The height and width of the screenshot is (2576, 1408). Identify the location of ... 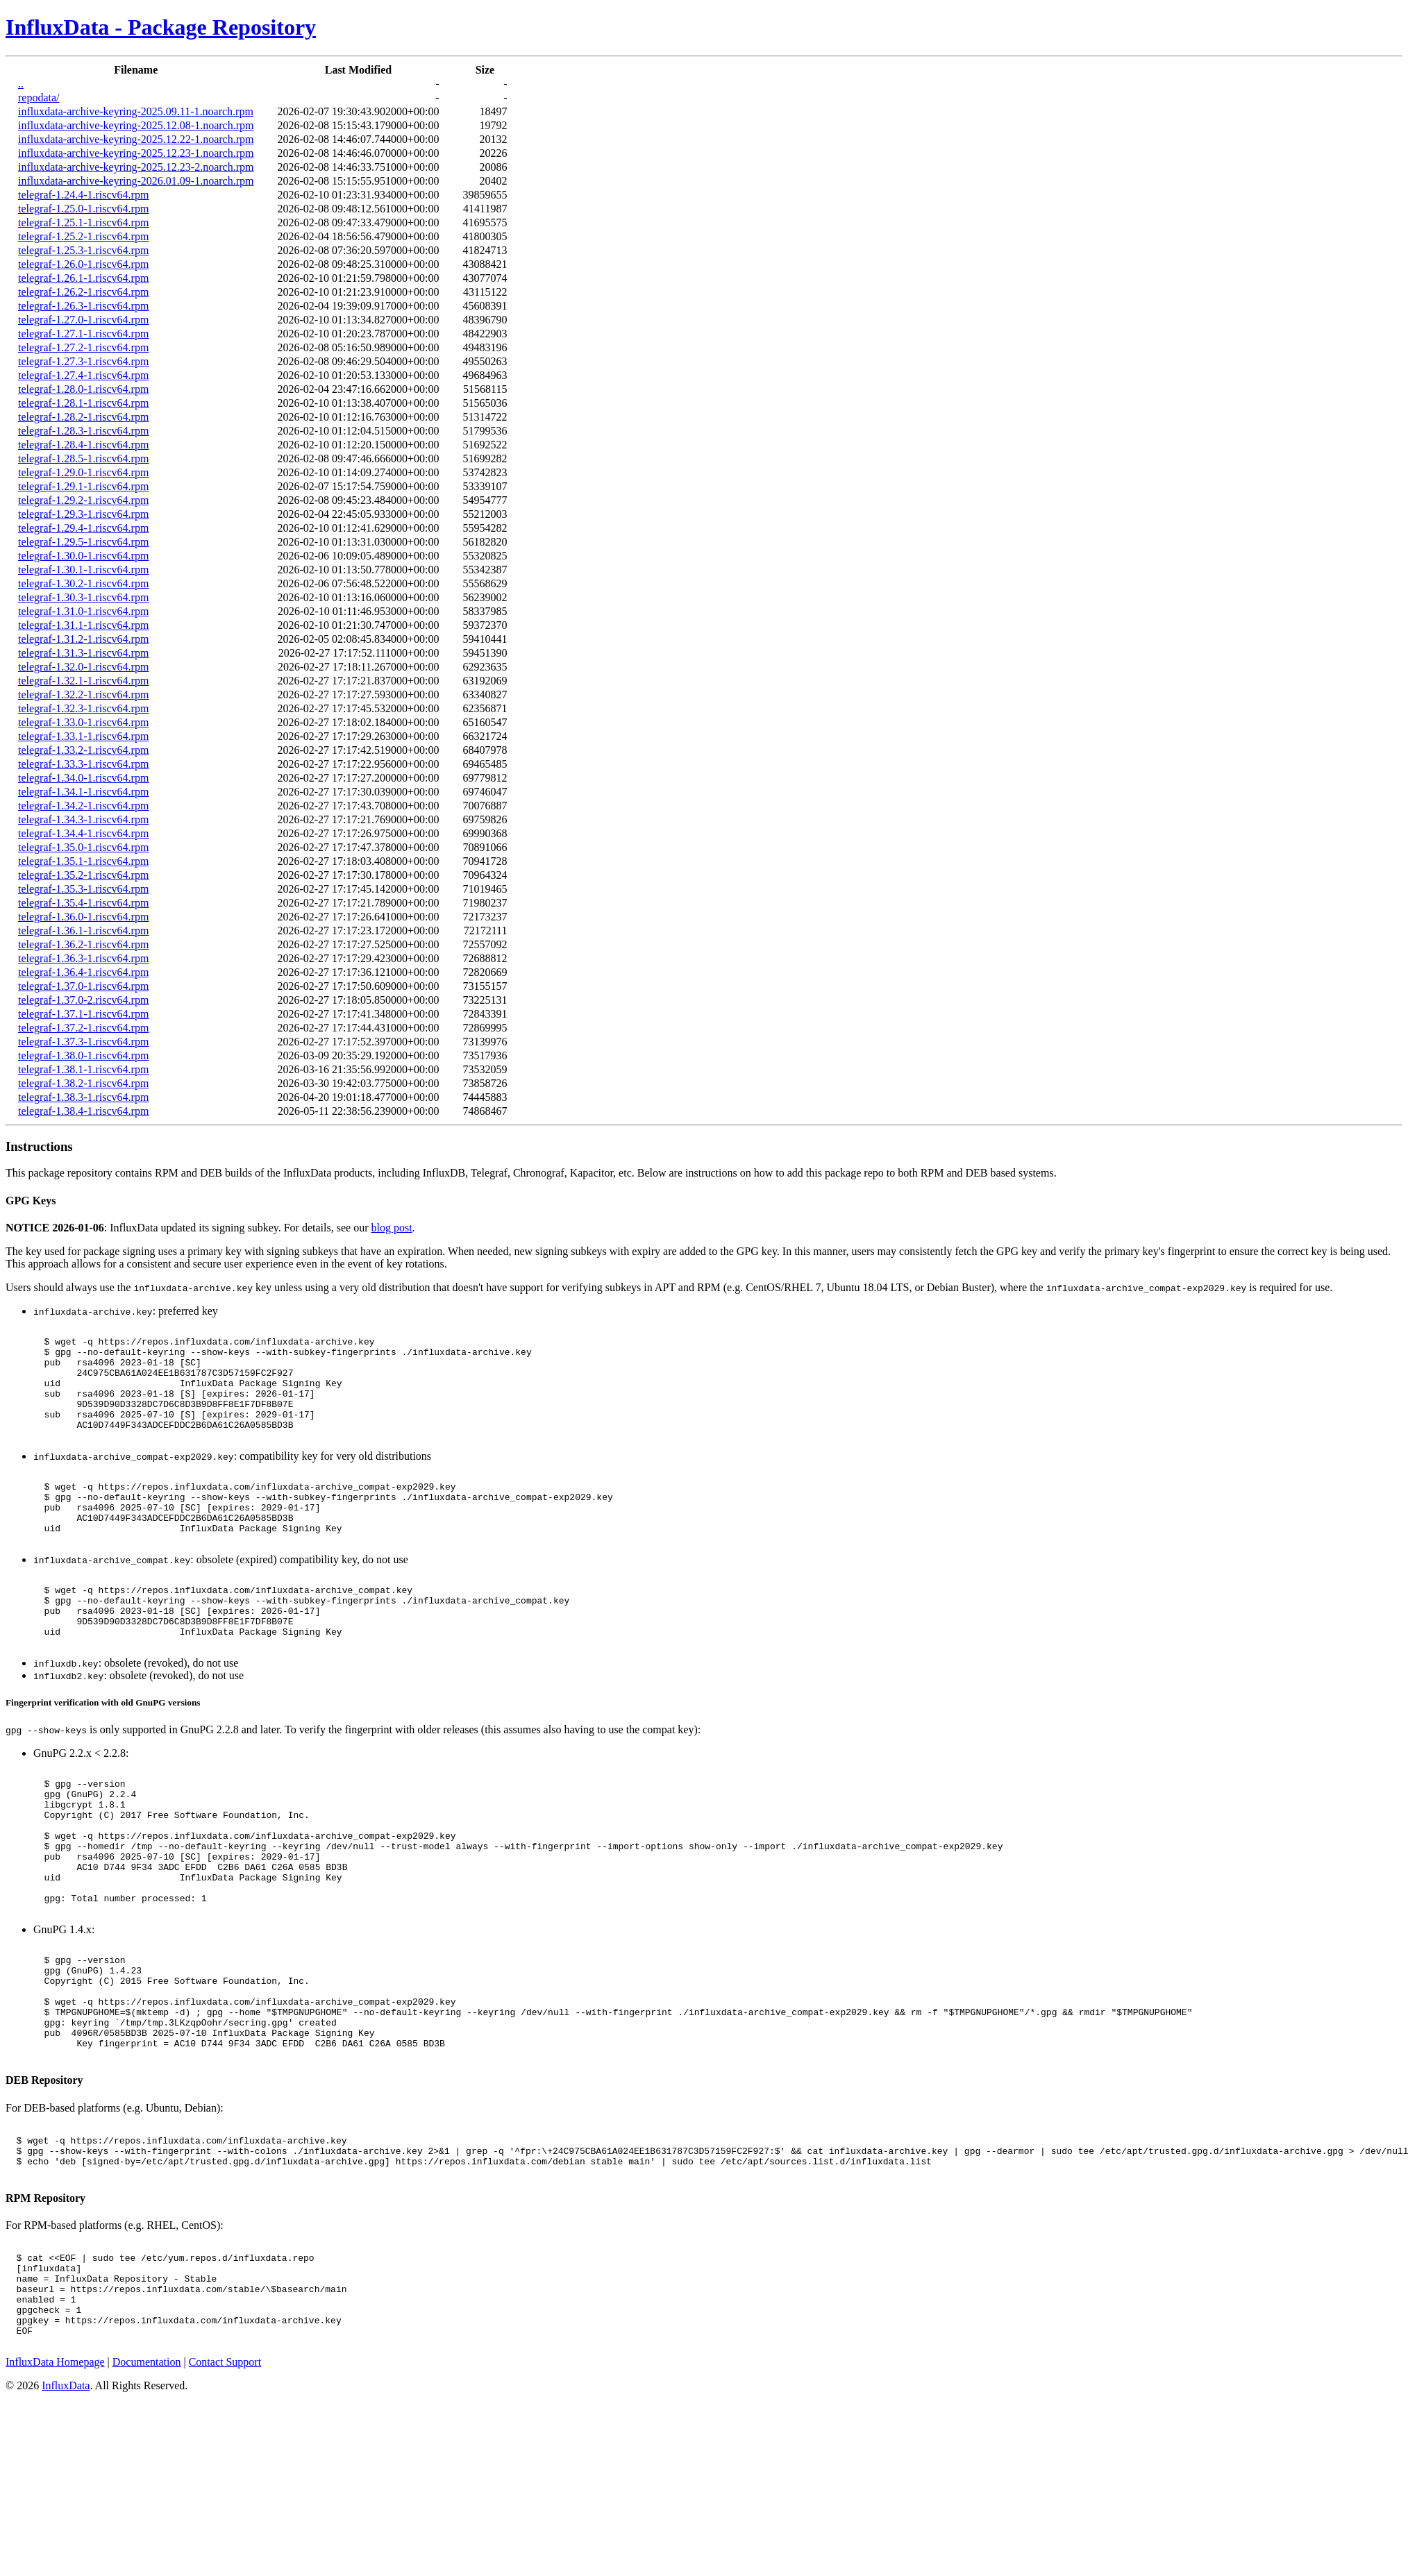
(21, 84).